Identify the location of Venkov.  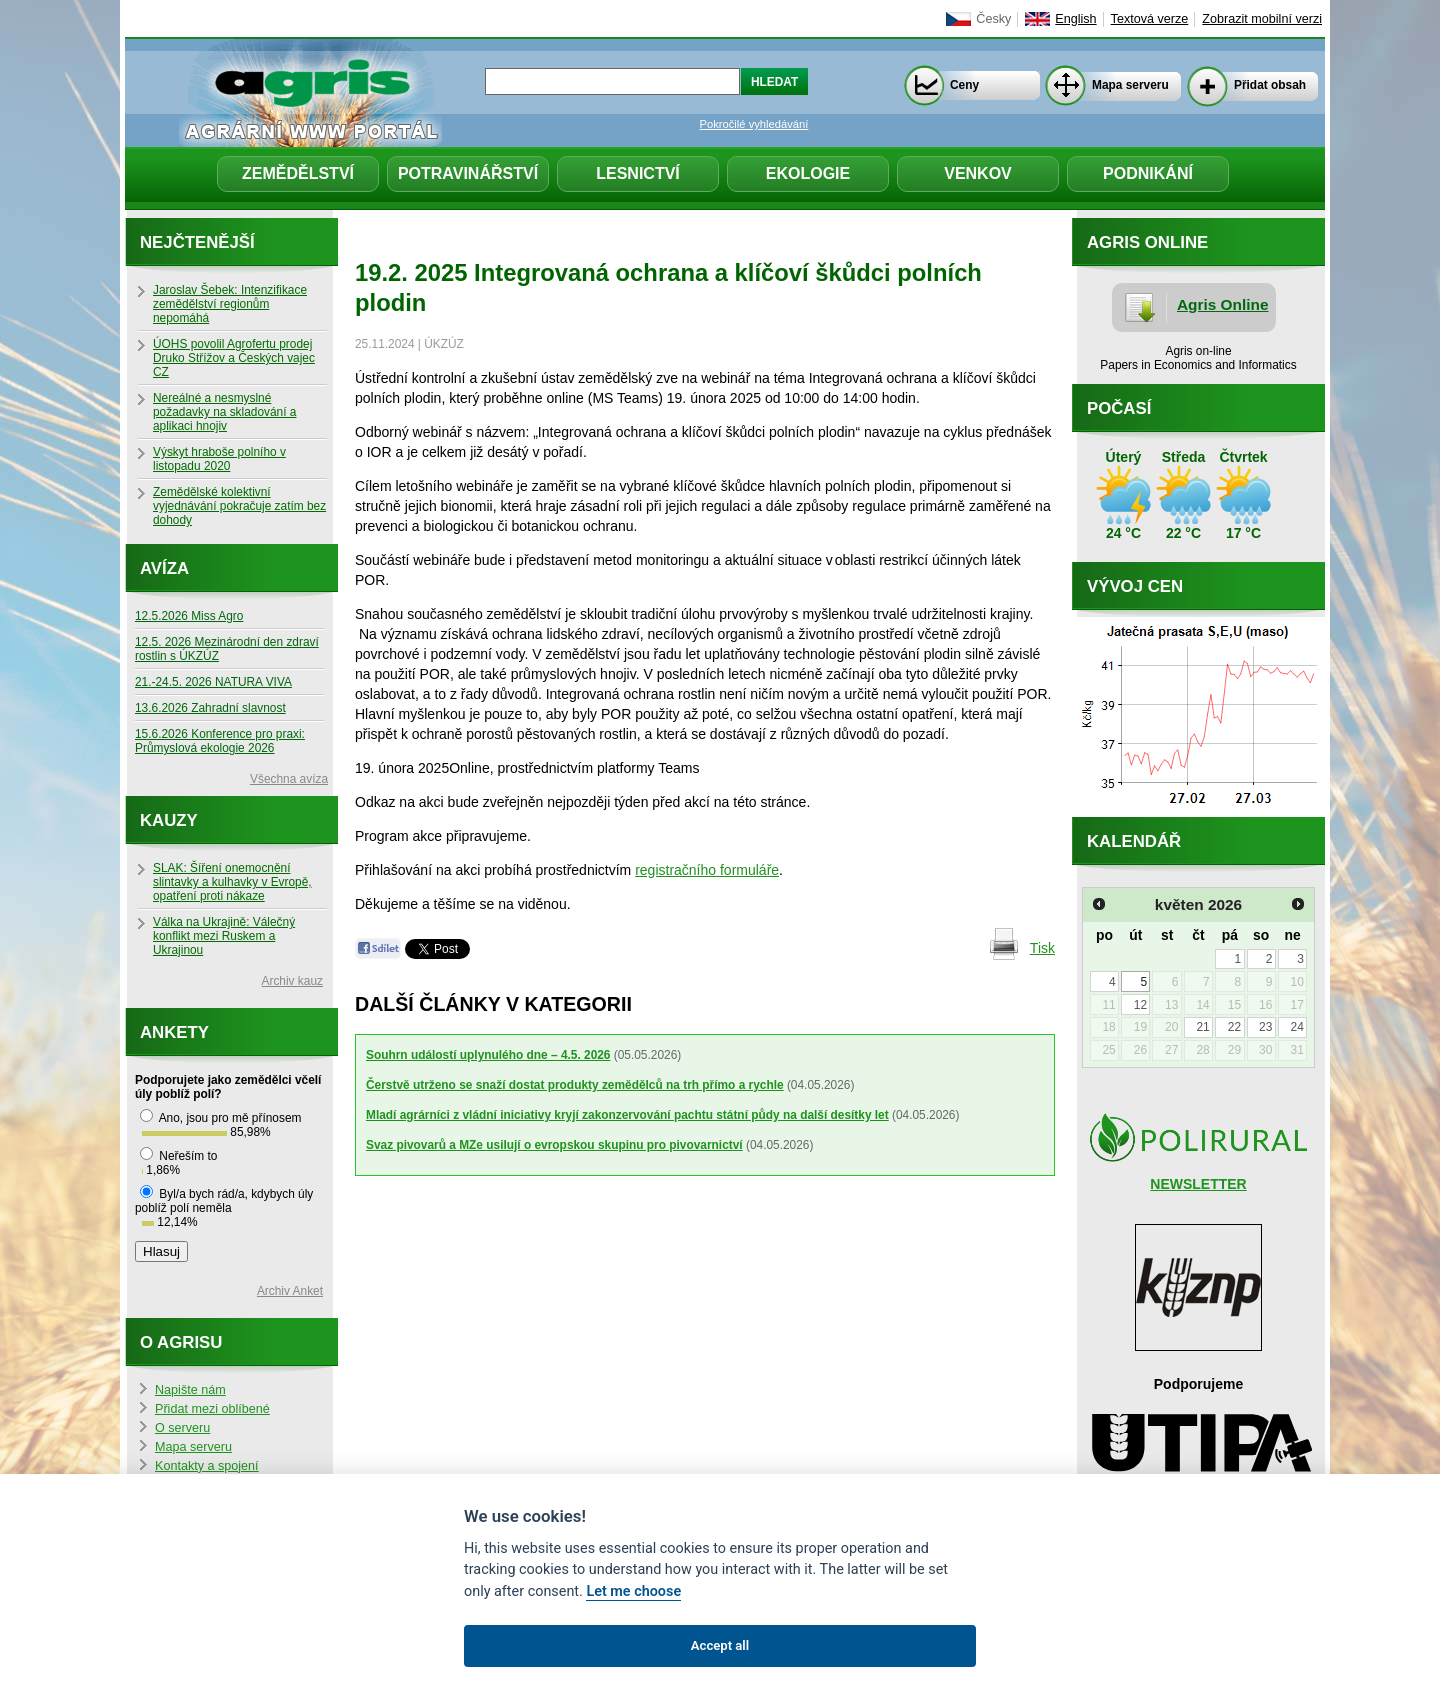
(978, 173).